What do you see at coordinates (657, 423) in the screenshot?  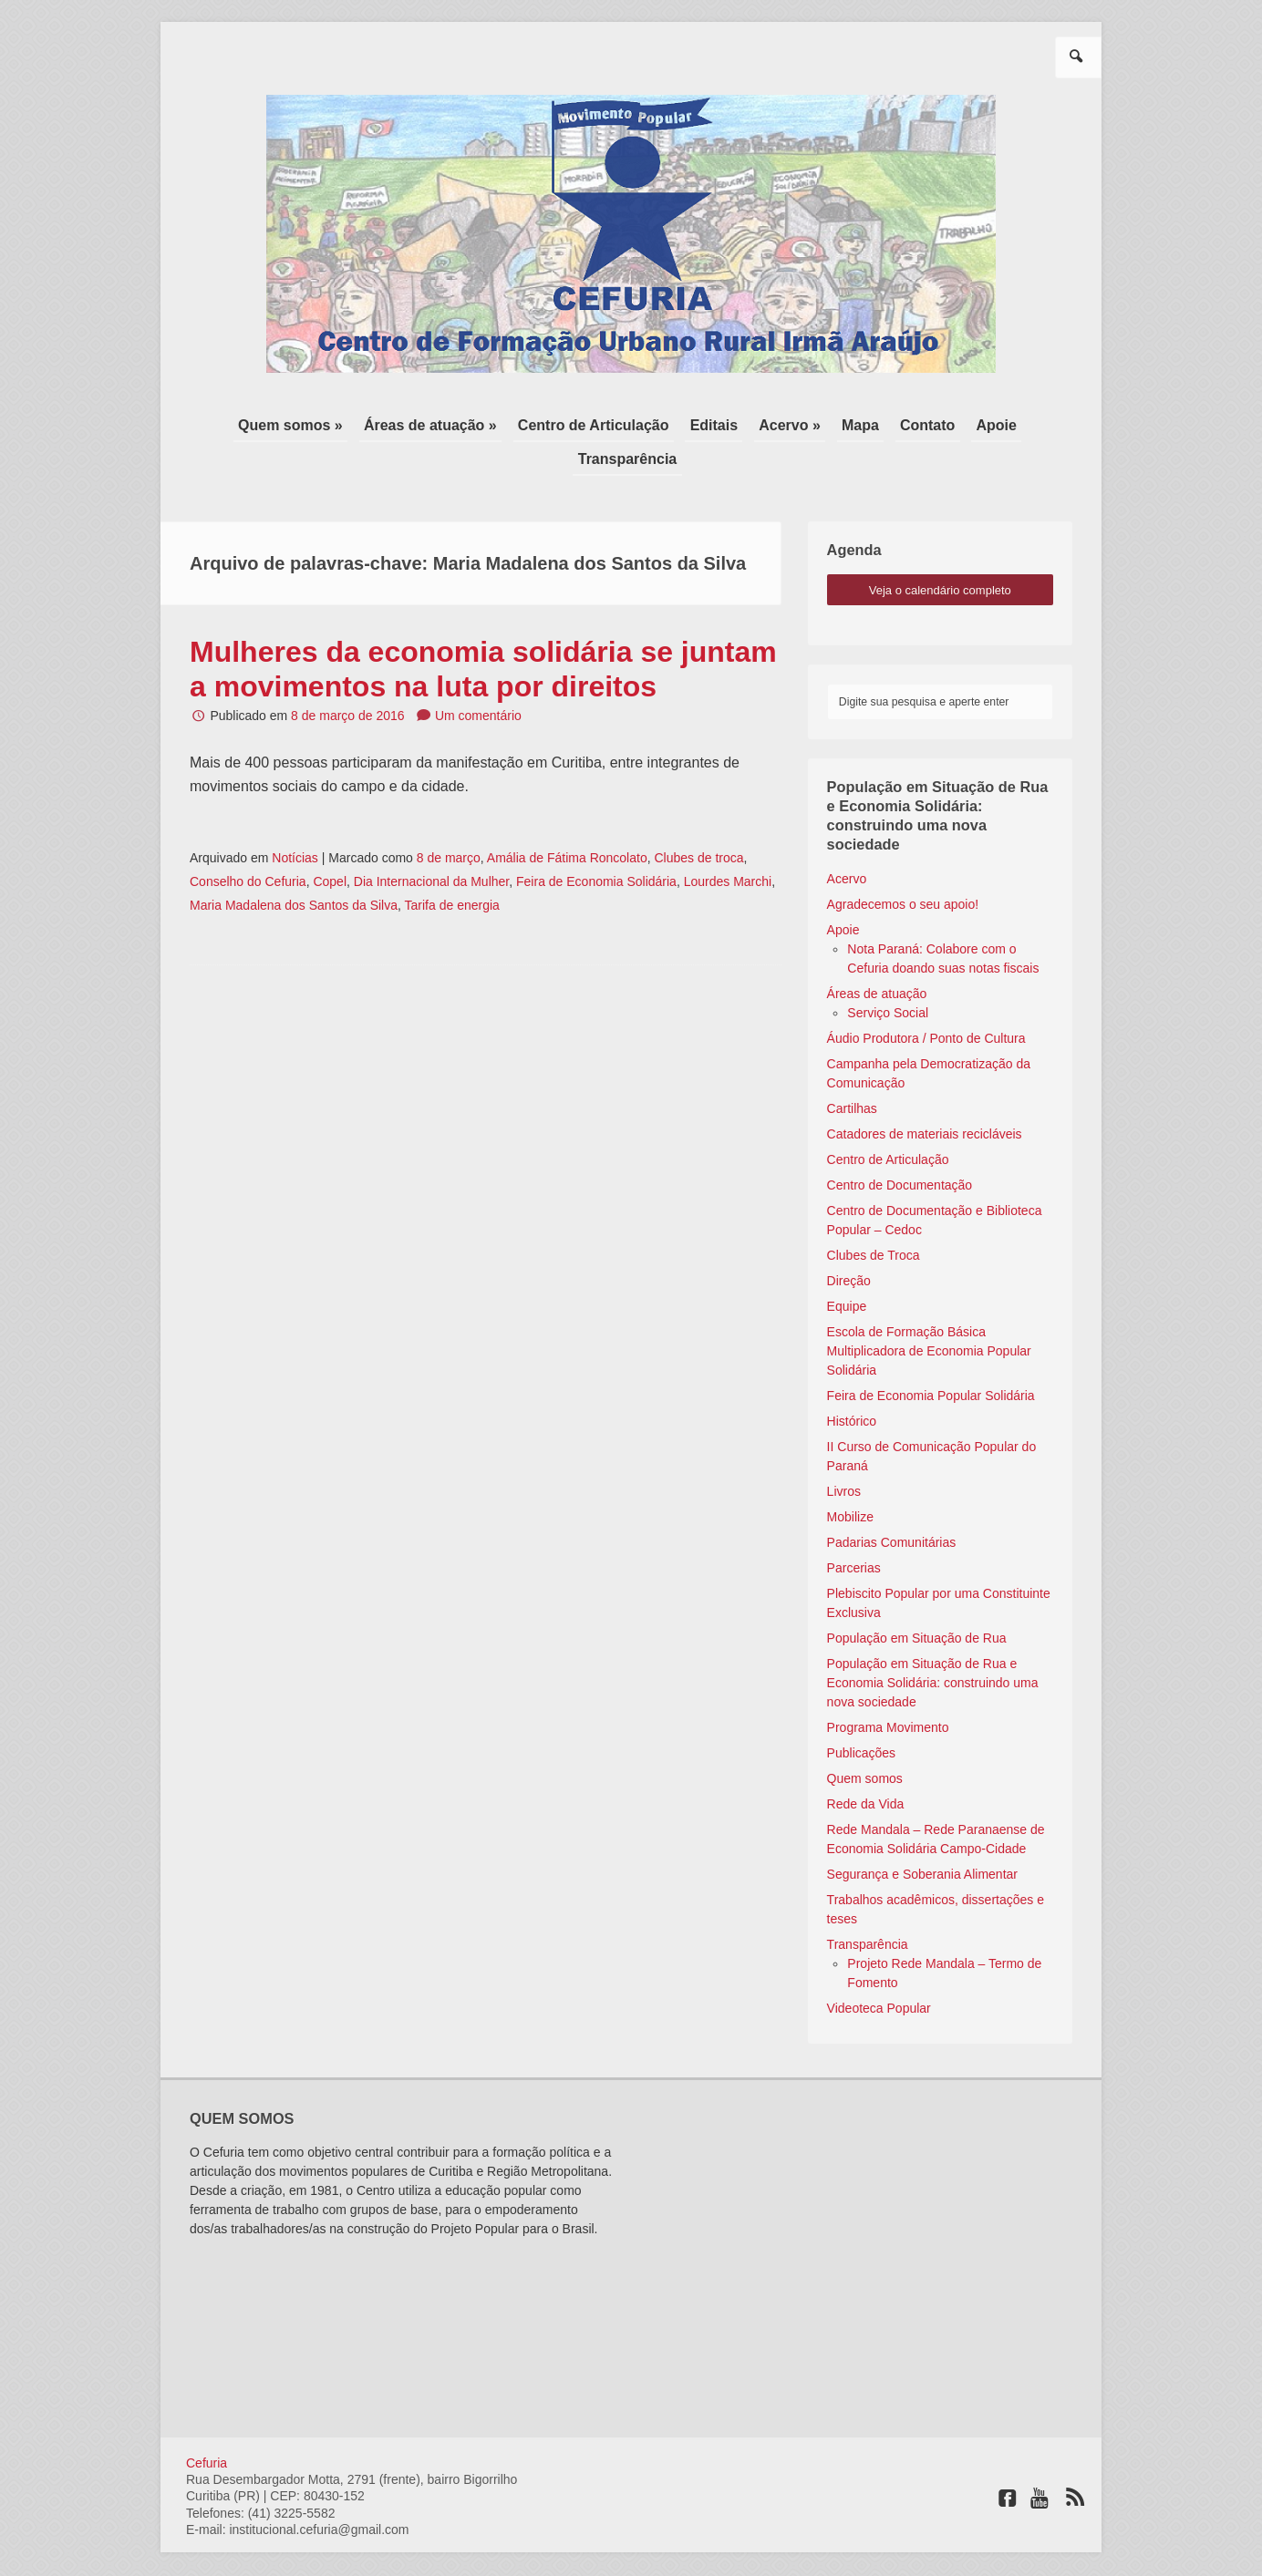 I see `Editais` at bounding box center [657, 423].